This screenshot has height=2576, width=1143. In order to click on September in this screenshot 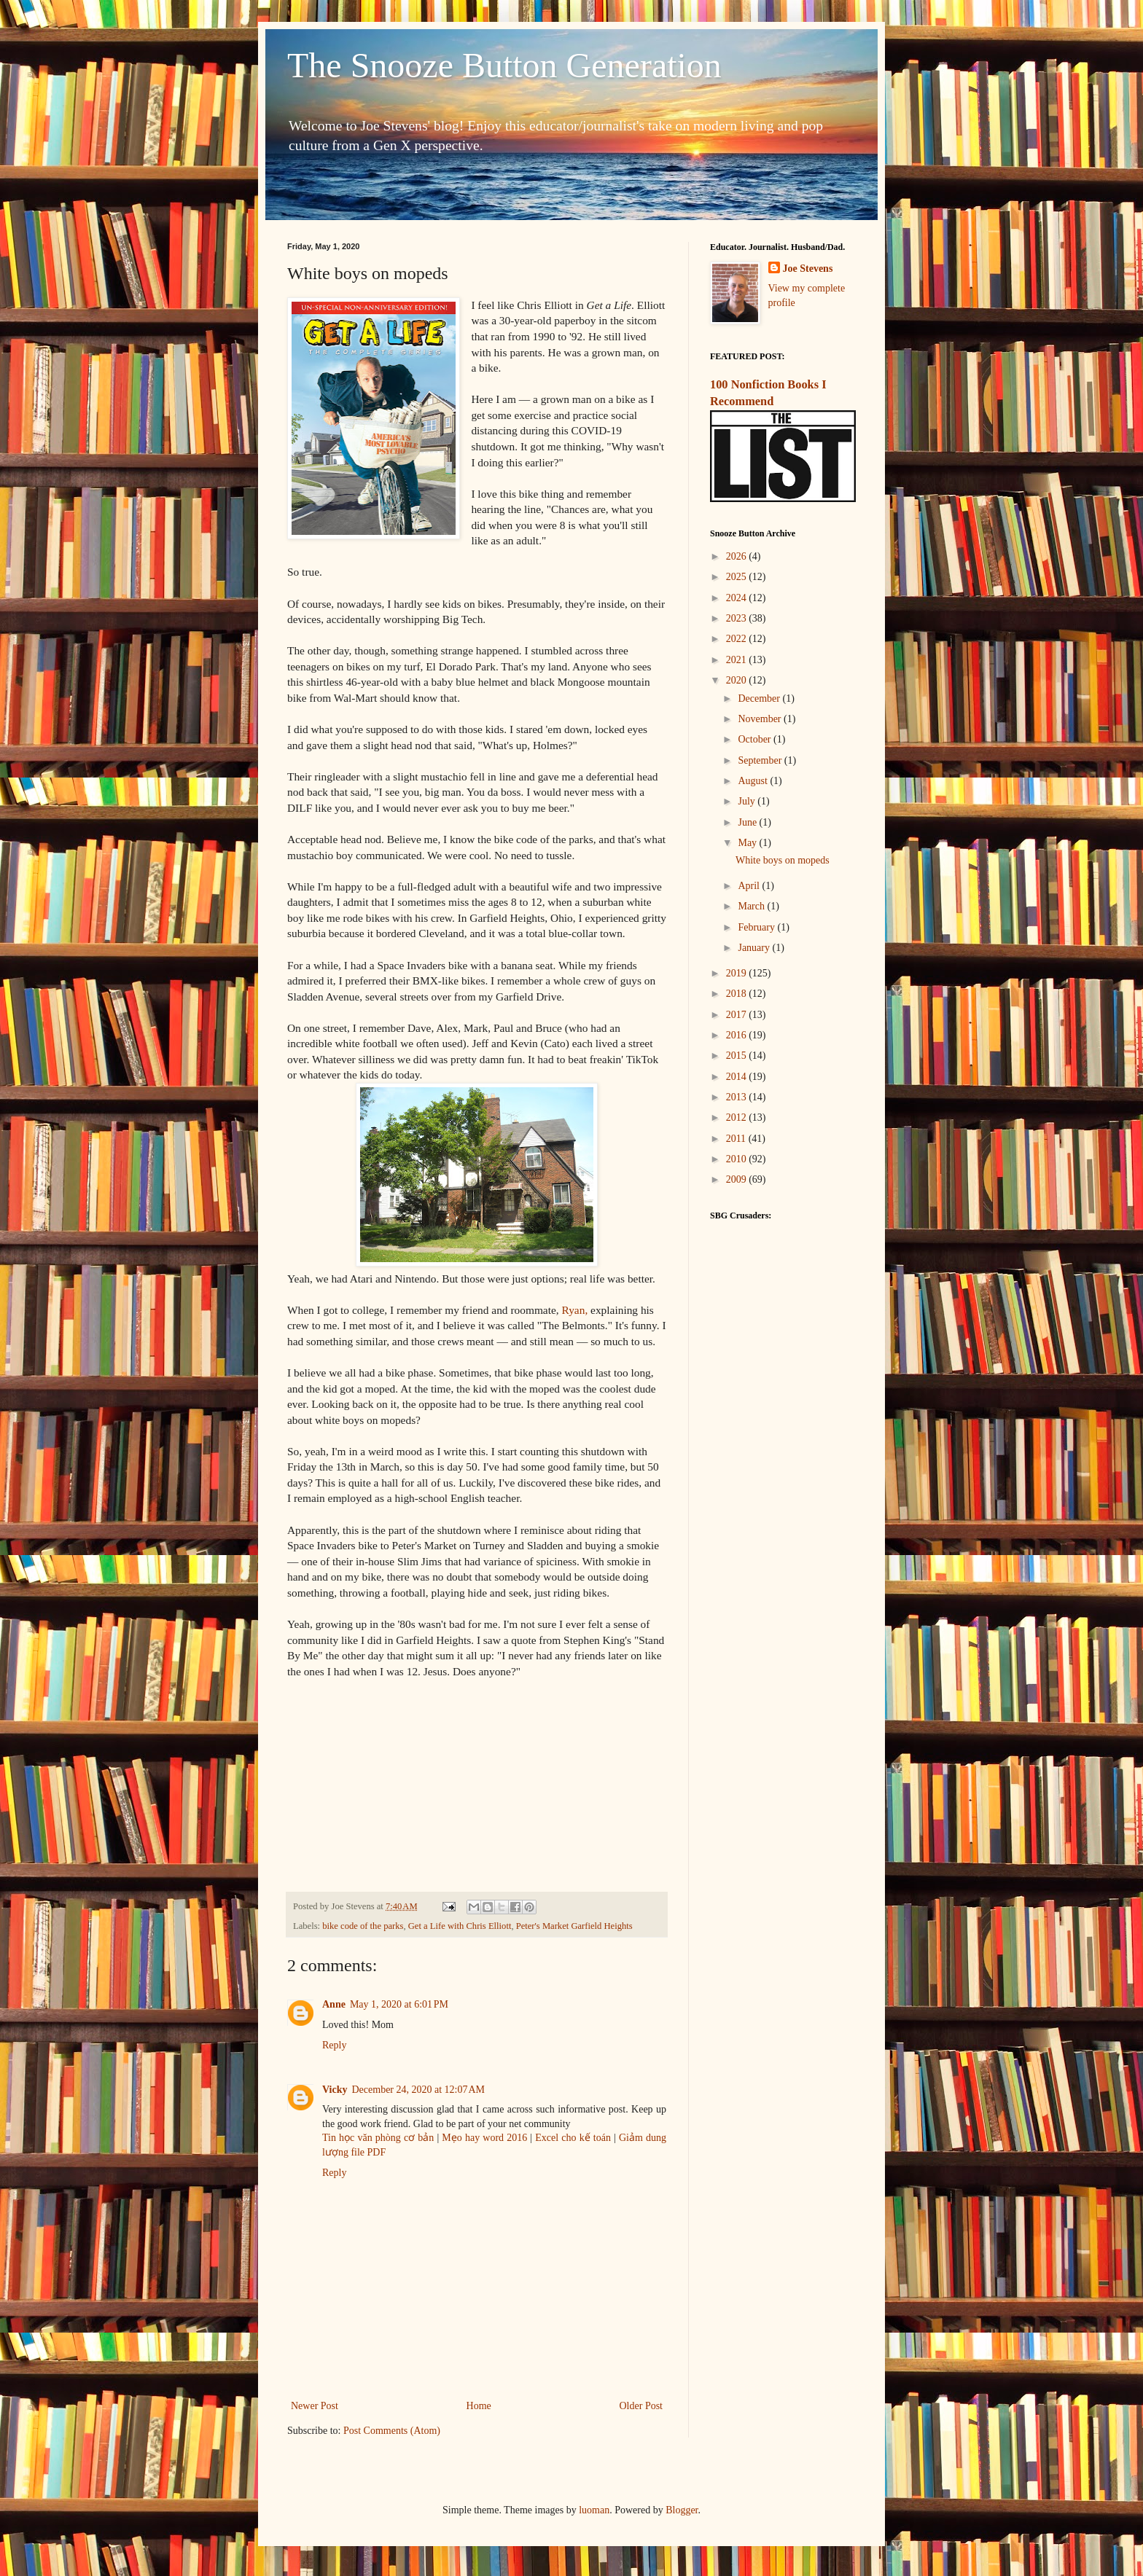, I will do `click(761, 760)`.